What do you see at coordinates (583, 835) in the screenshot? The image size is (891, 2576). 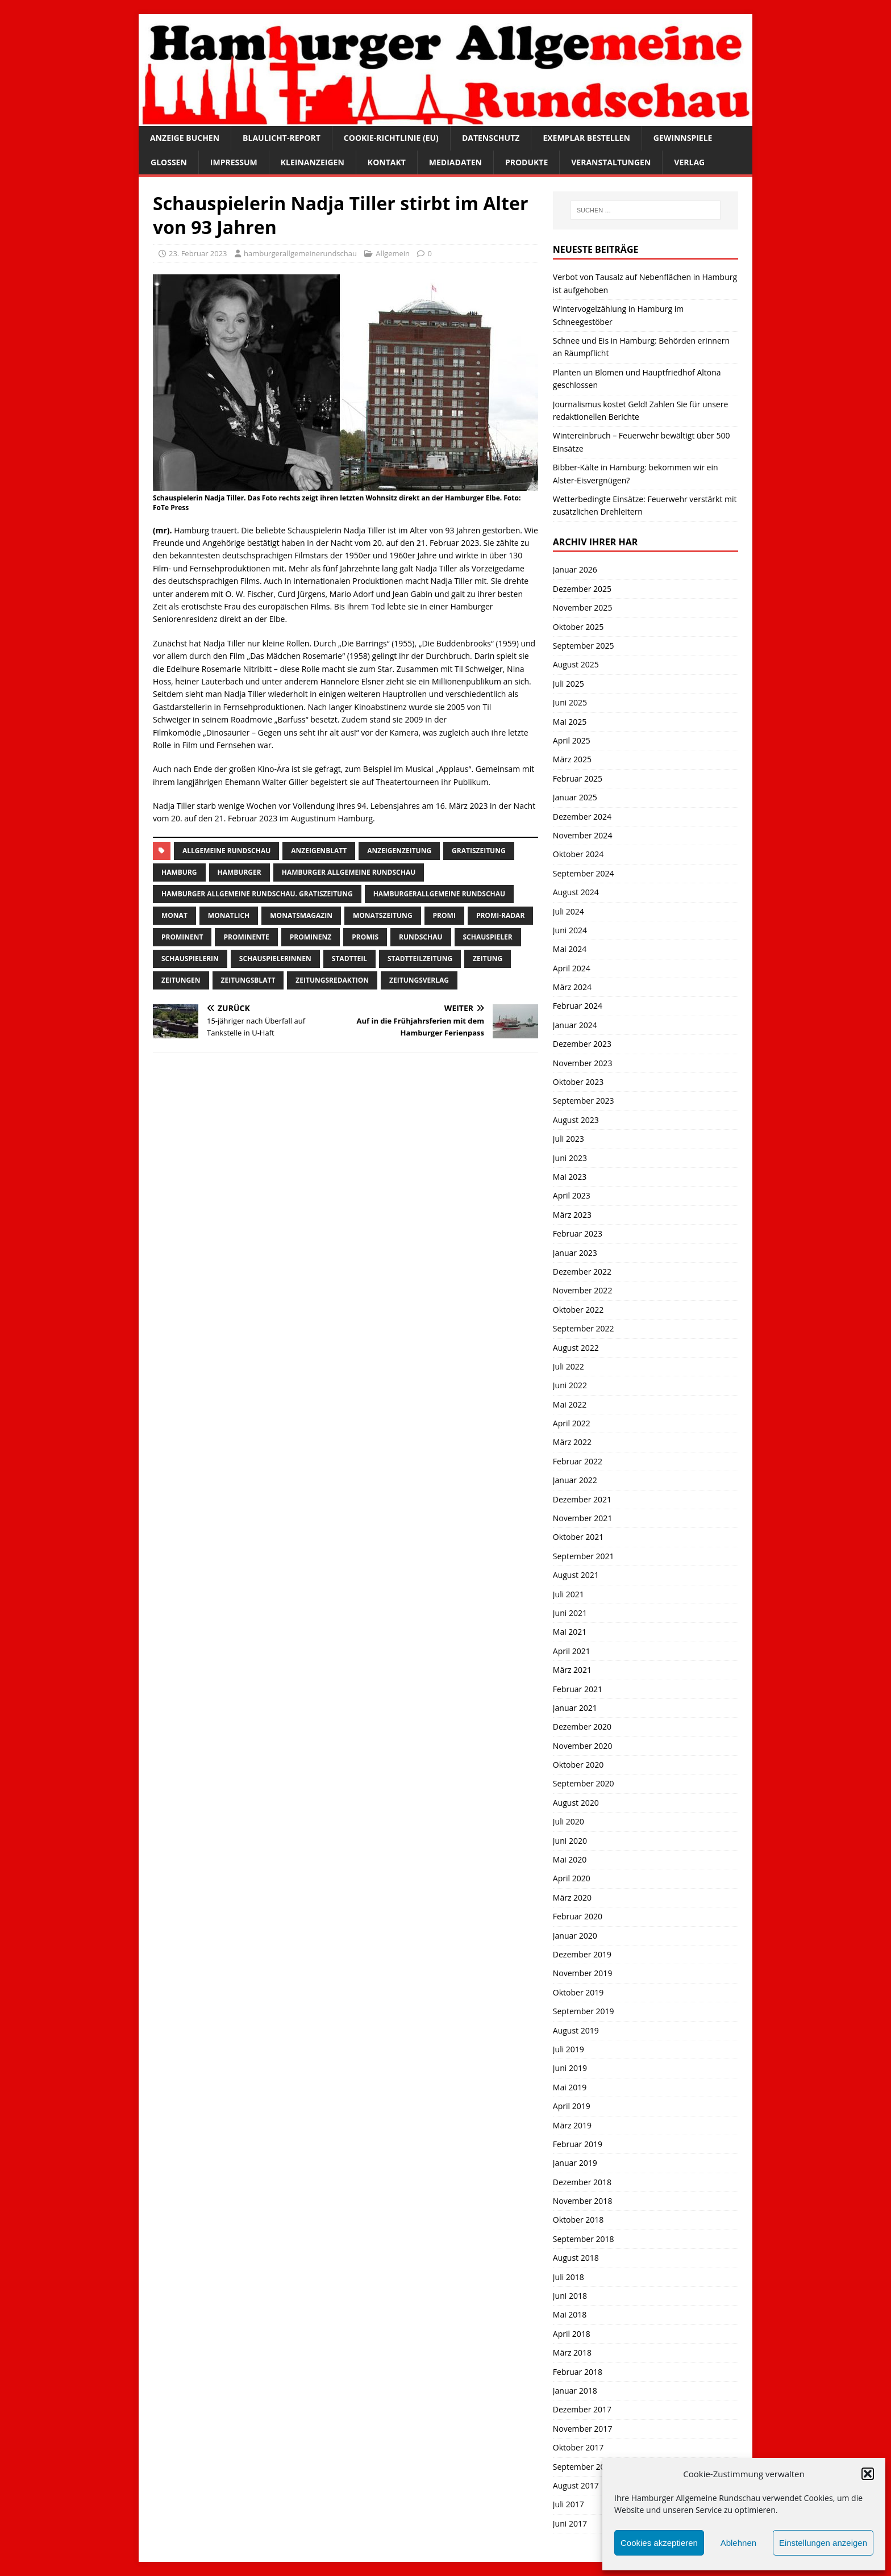 I see `November 2024` at bounding box center [583, 835].